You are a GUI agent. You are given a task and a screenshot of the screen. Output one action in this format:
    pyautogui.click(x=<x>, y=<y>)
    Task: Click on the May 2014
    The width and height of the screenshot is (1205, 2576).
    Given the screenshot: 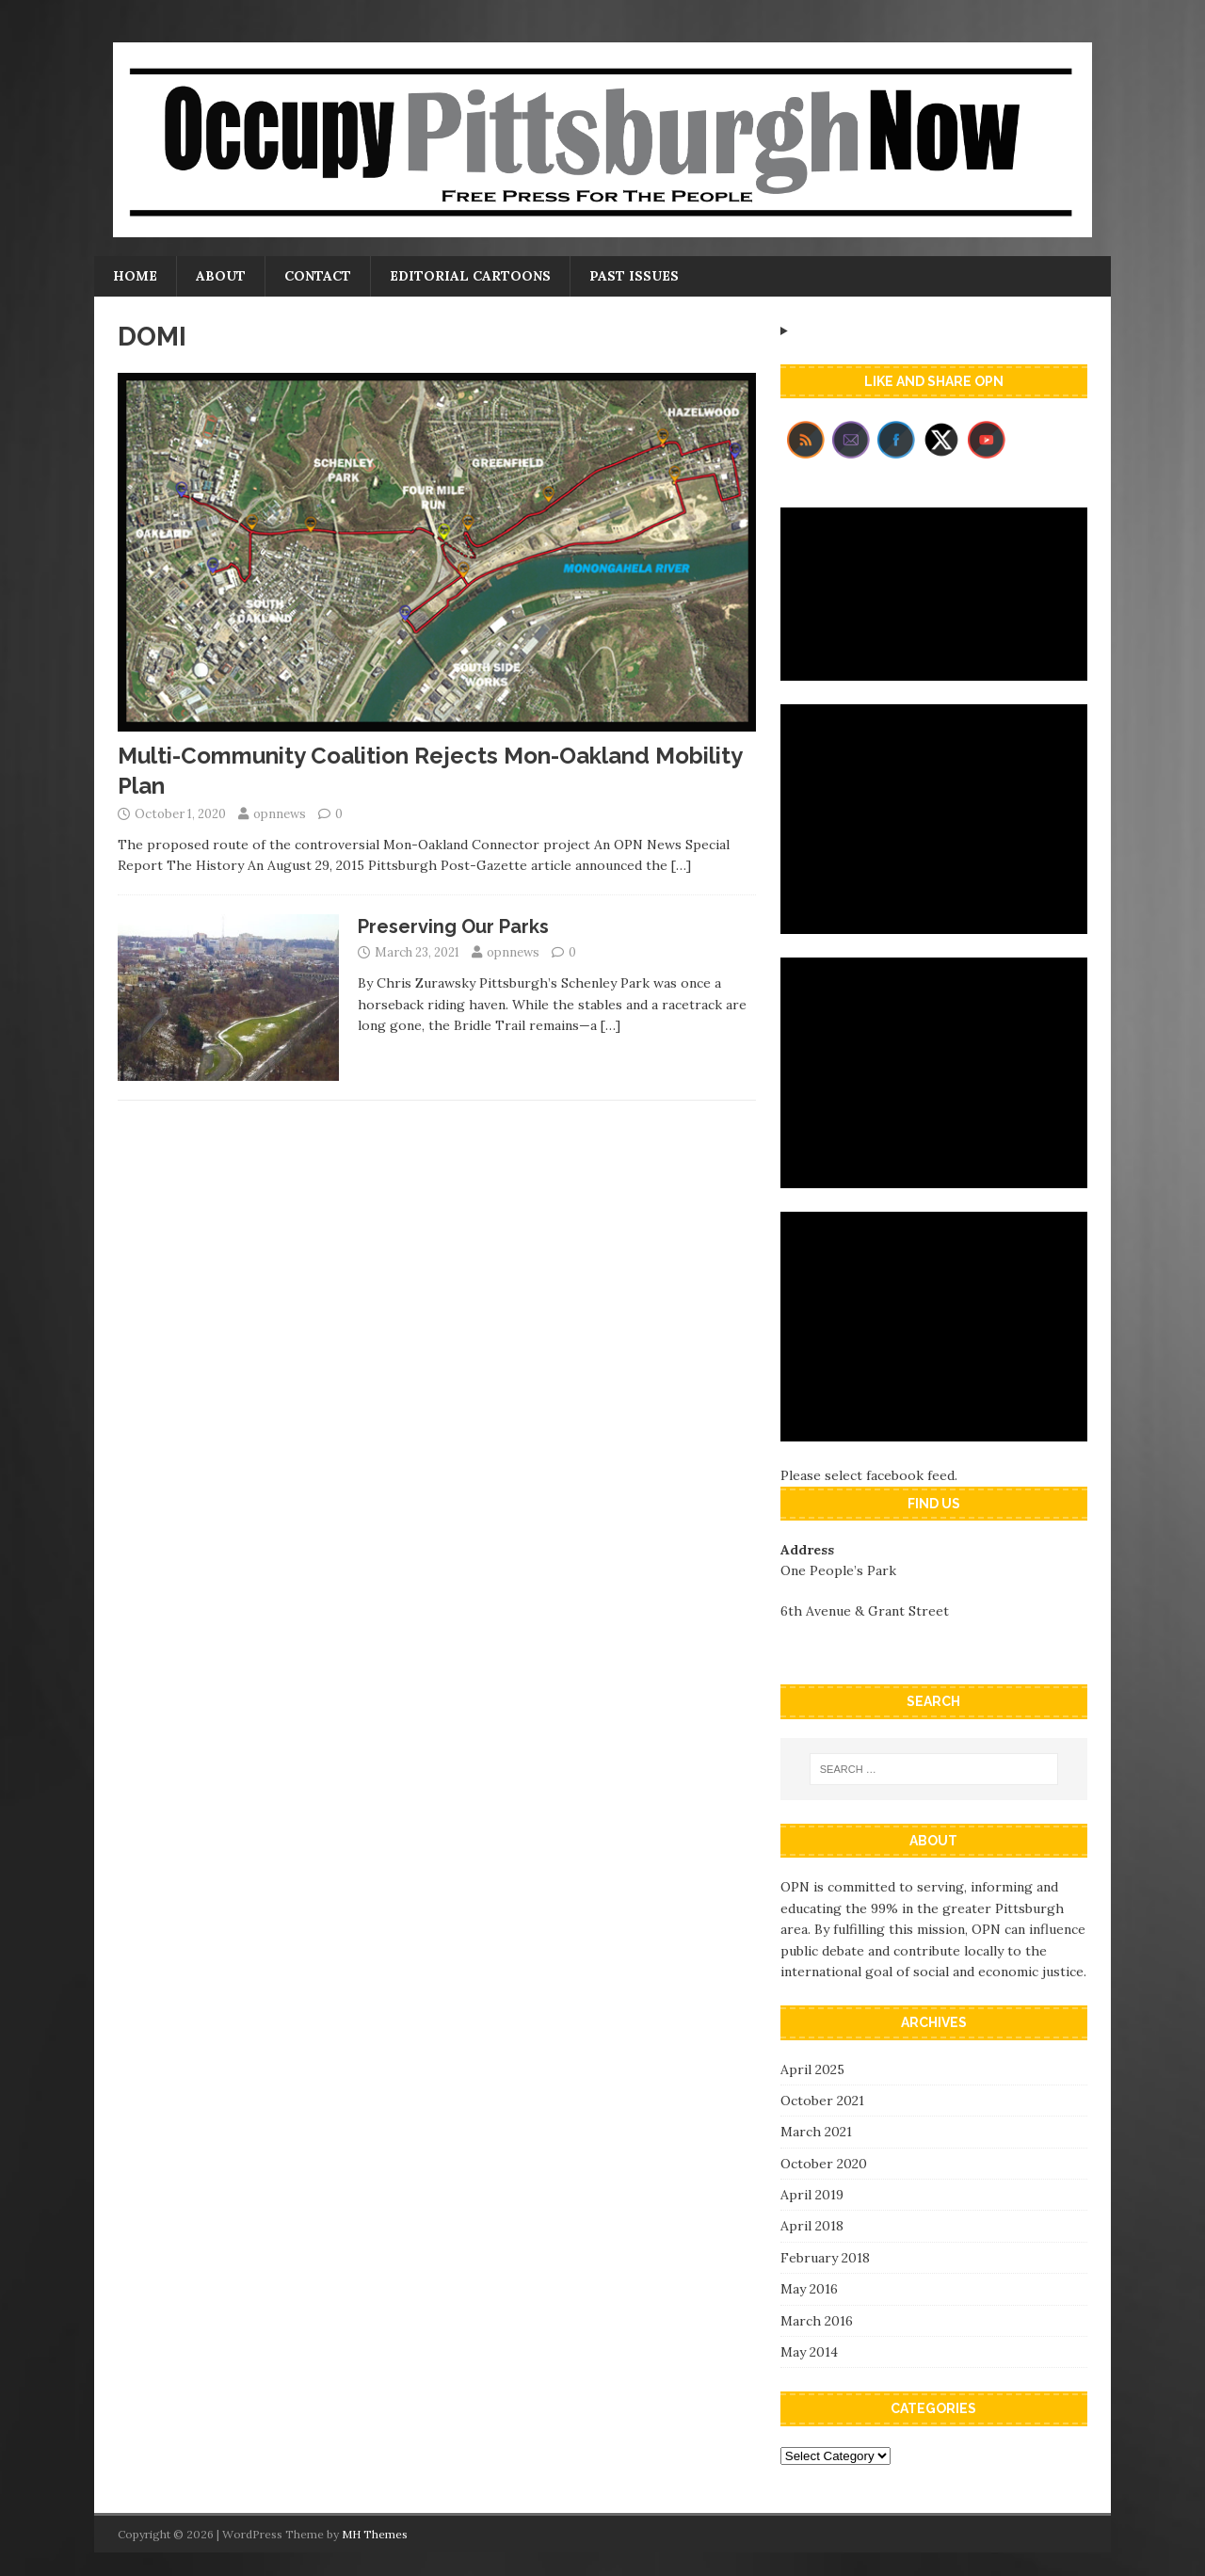 What is the action you would take?
    pyautogui.click(x=809, y=2351)
    